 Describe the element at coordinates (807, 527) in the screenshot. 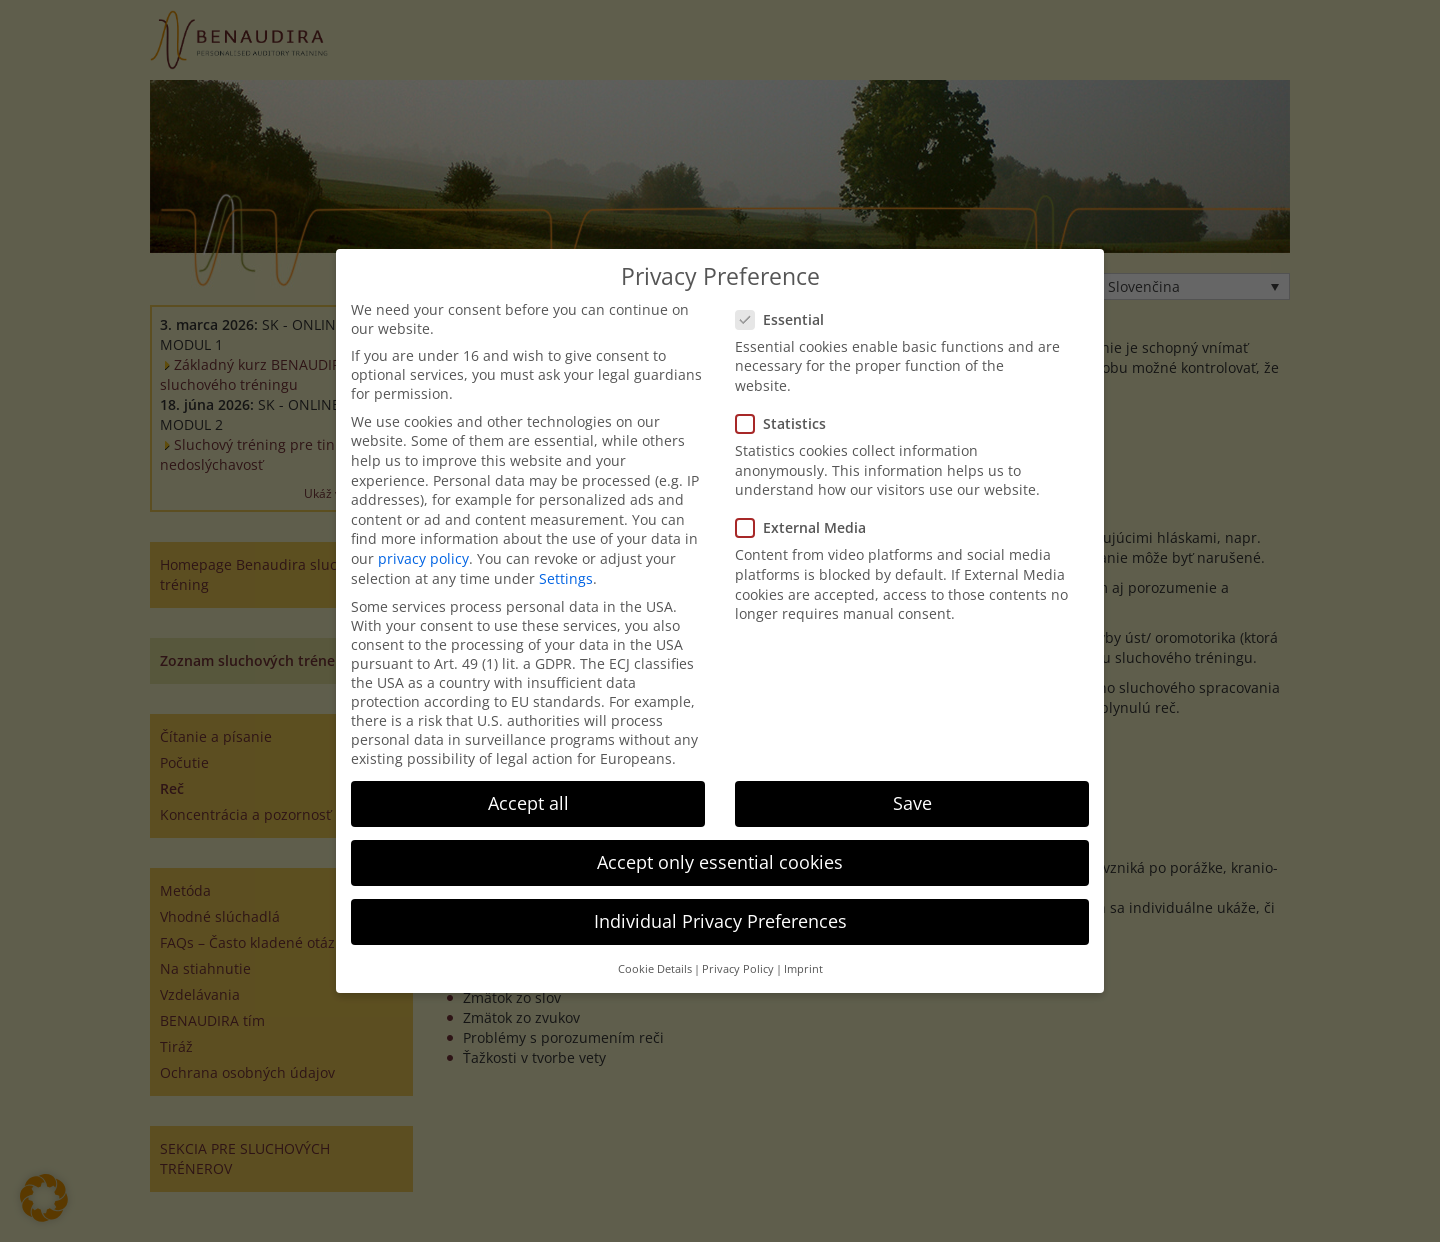

I see `External Media` at that location.